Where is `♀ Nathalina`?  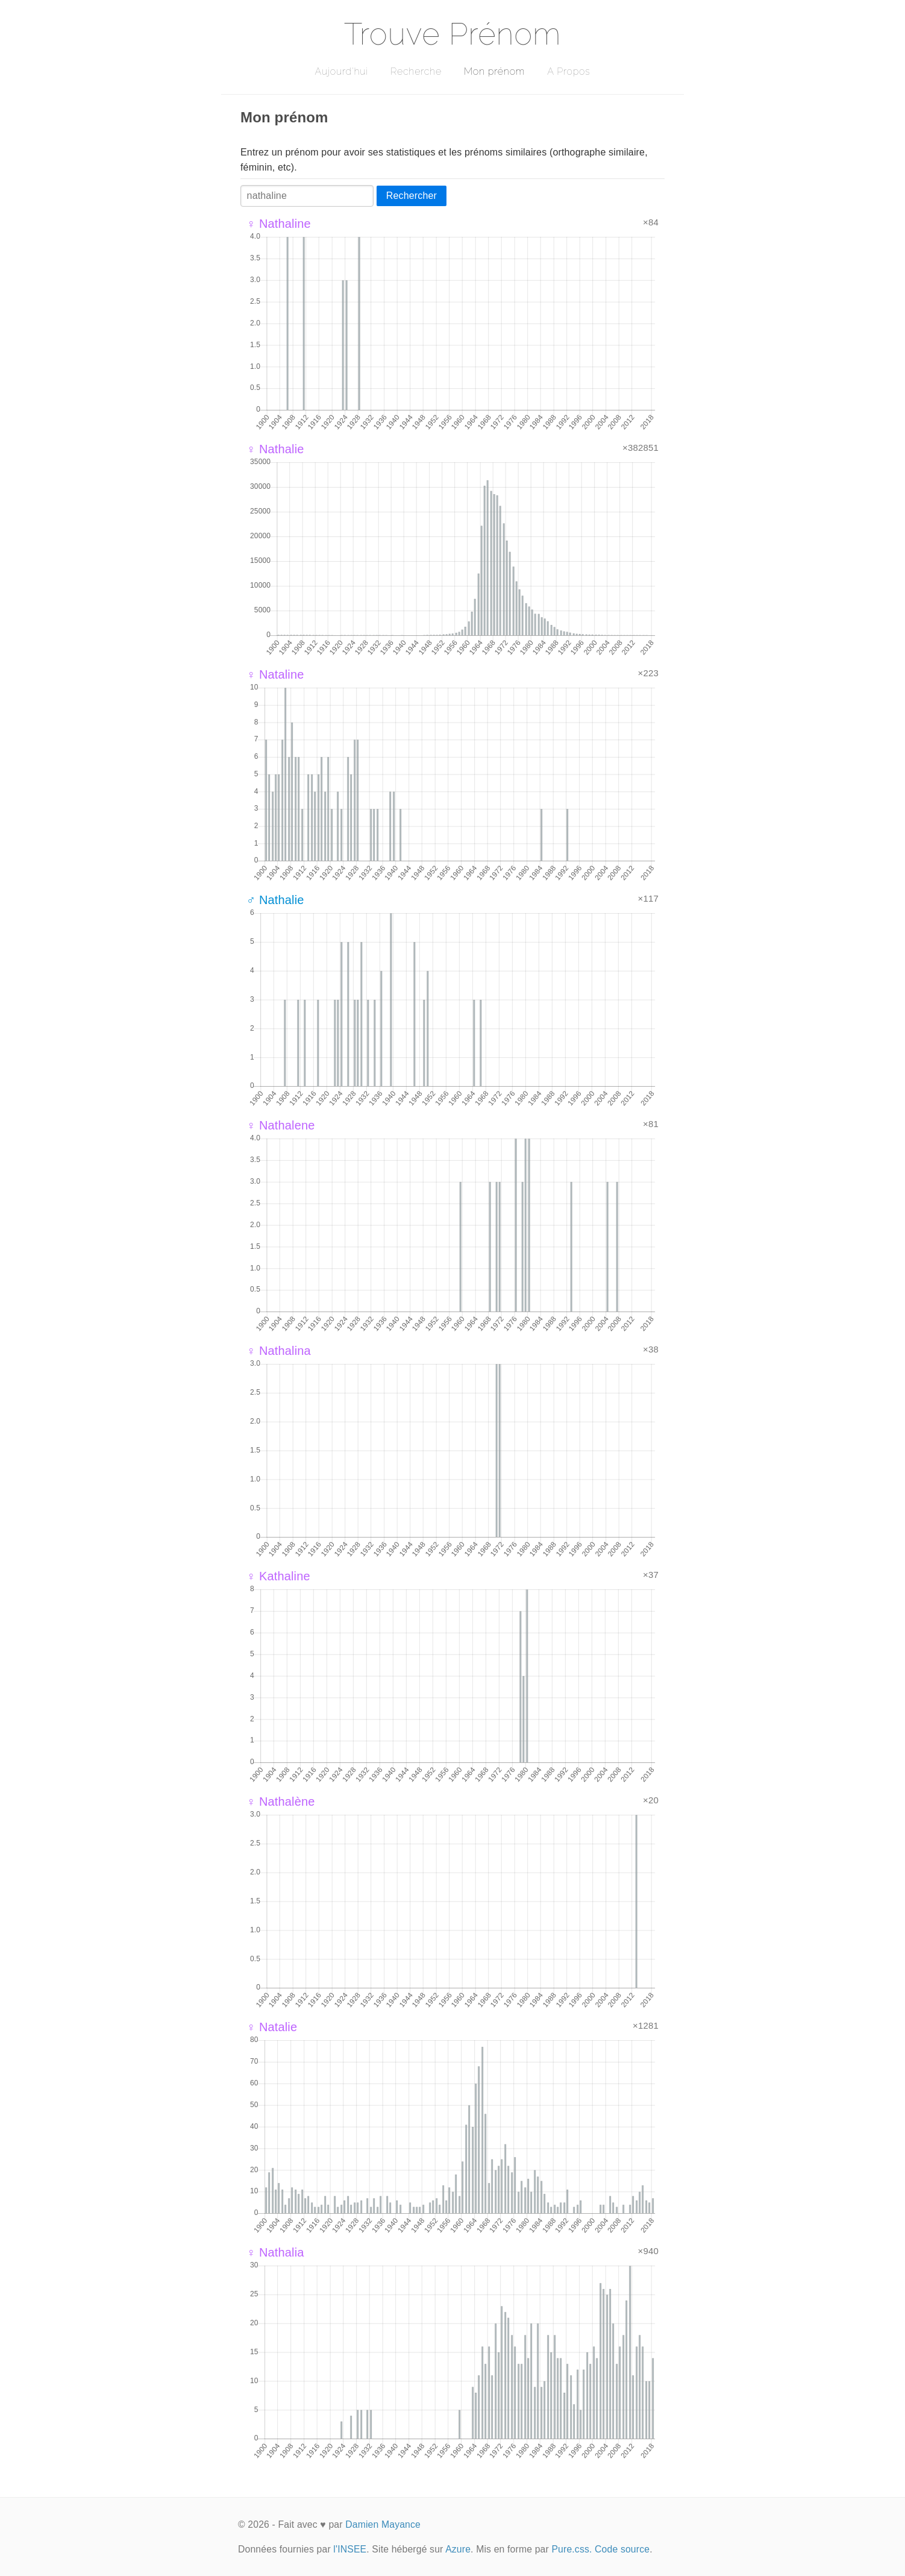
♀ Nathalina is located at coordinates (278, 1350).